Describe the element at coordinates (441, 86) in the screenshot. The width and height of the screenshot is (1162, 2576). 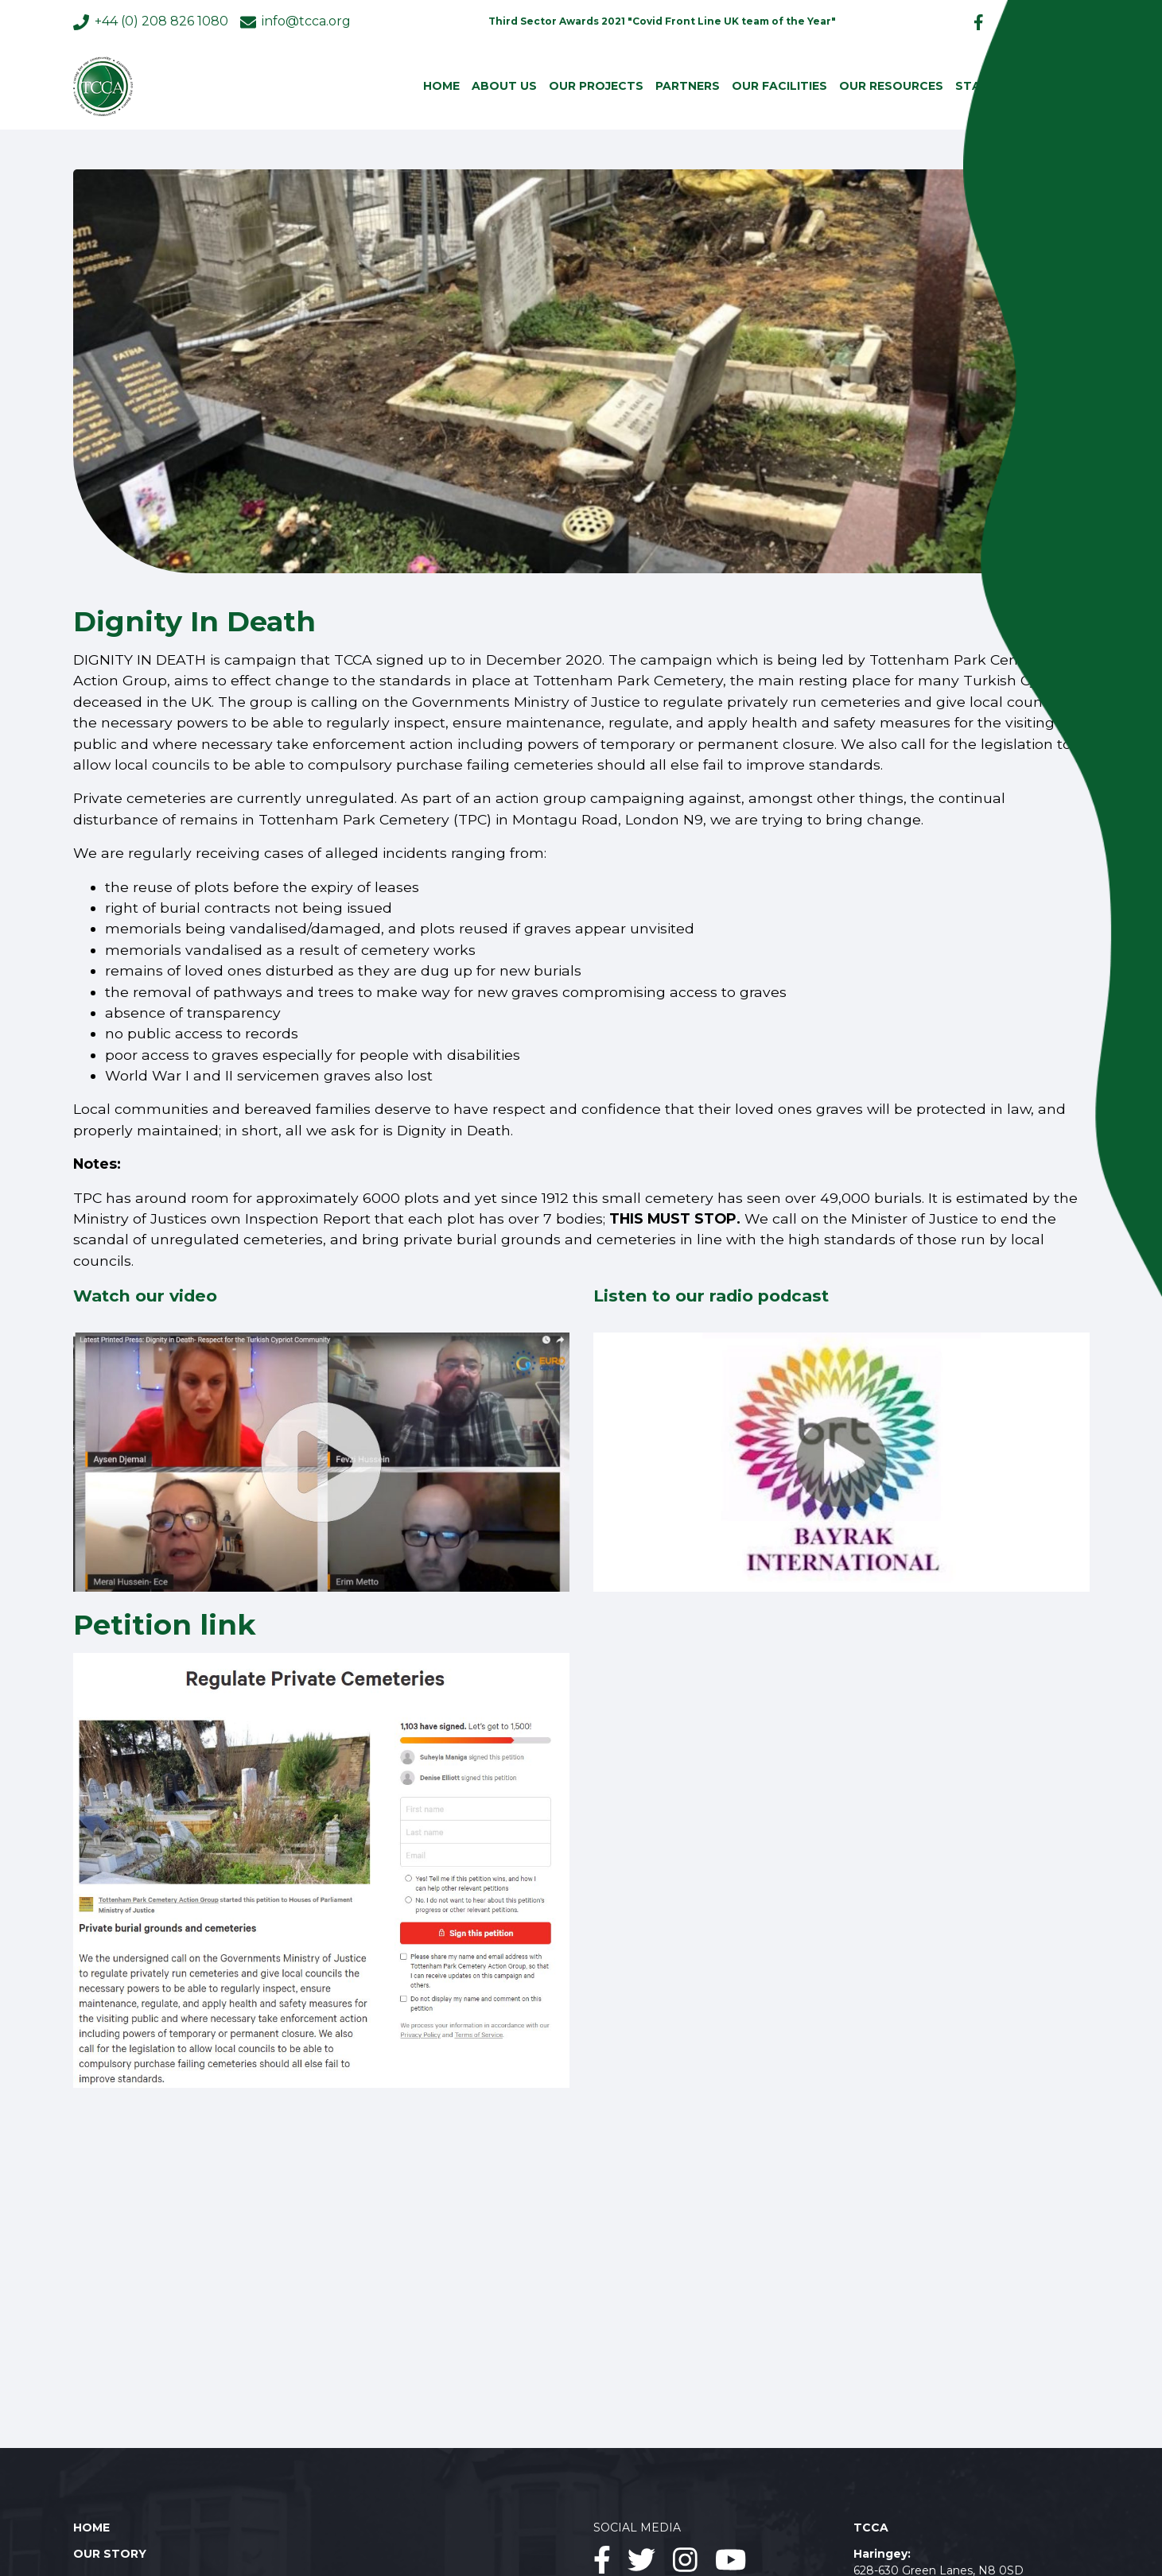
I see `Home` at that location.